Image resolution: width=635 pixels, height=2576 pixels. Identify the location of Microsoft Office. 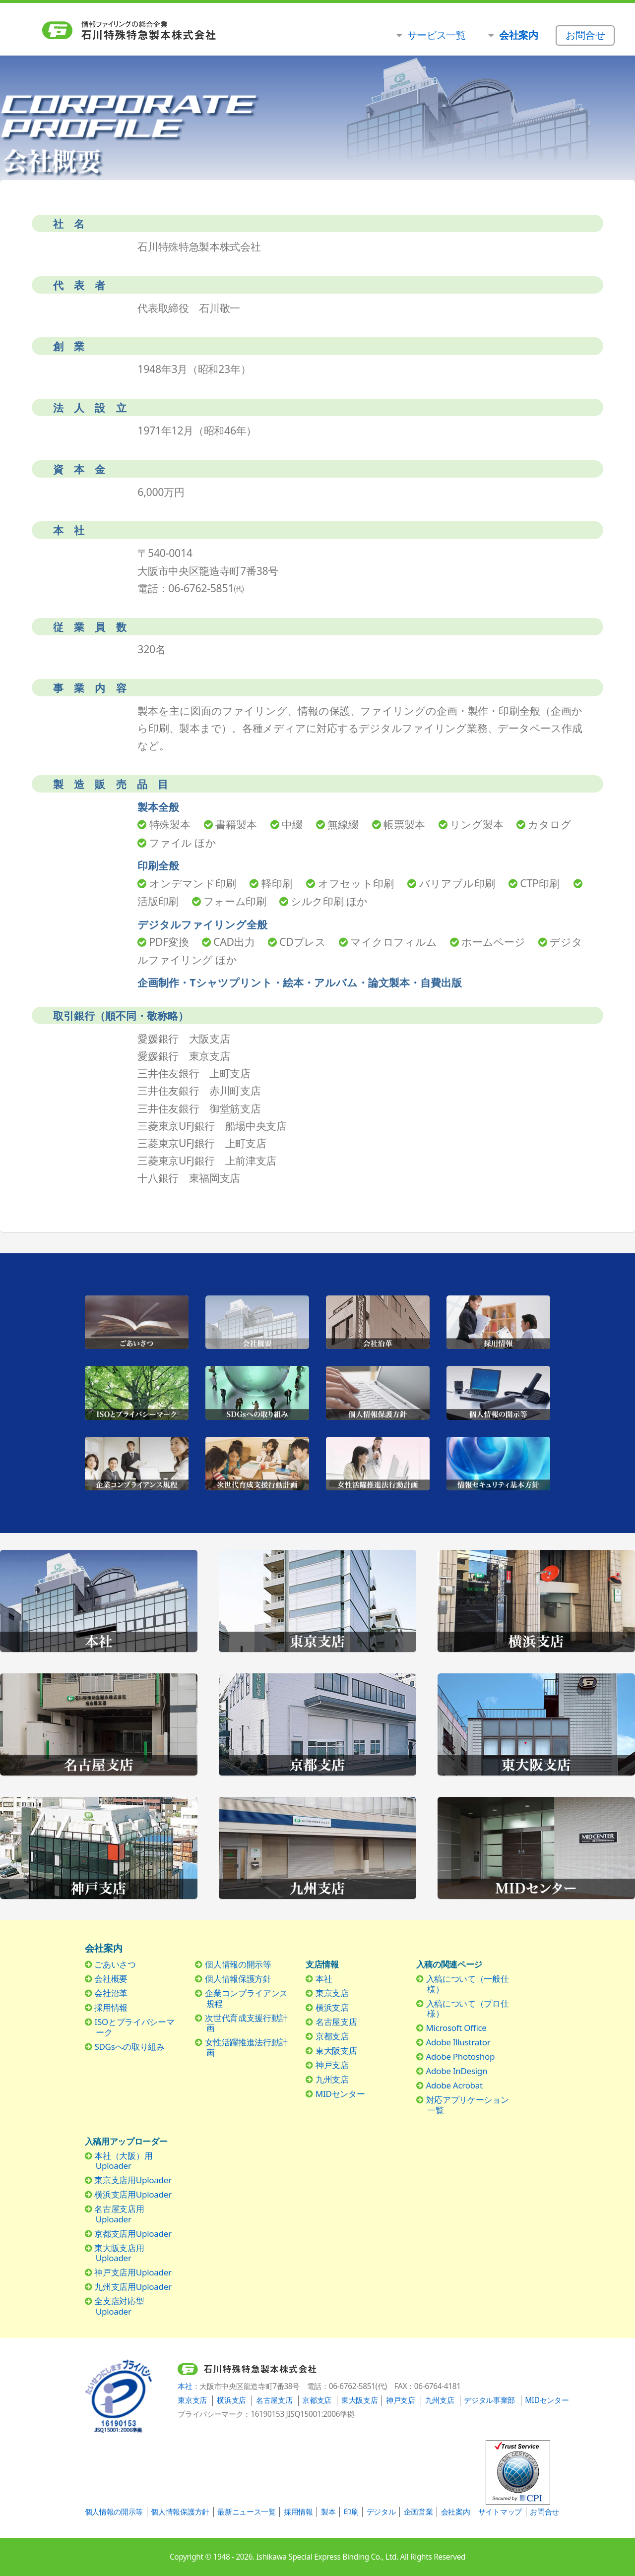
(456, 2027).